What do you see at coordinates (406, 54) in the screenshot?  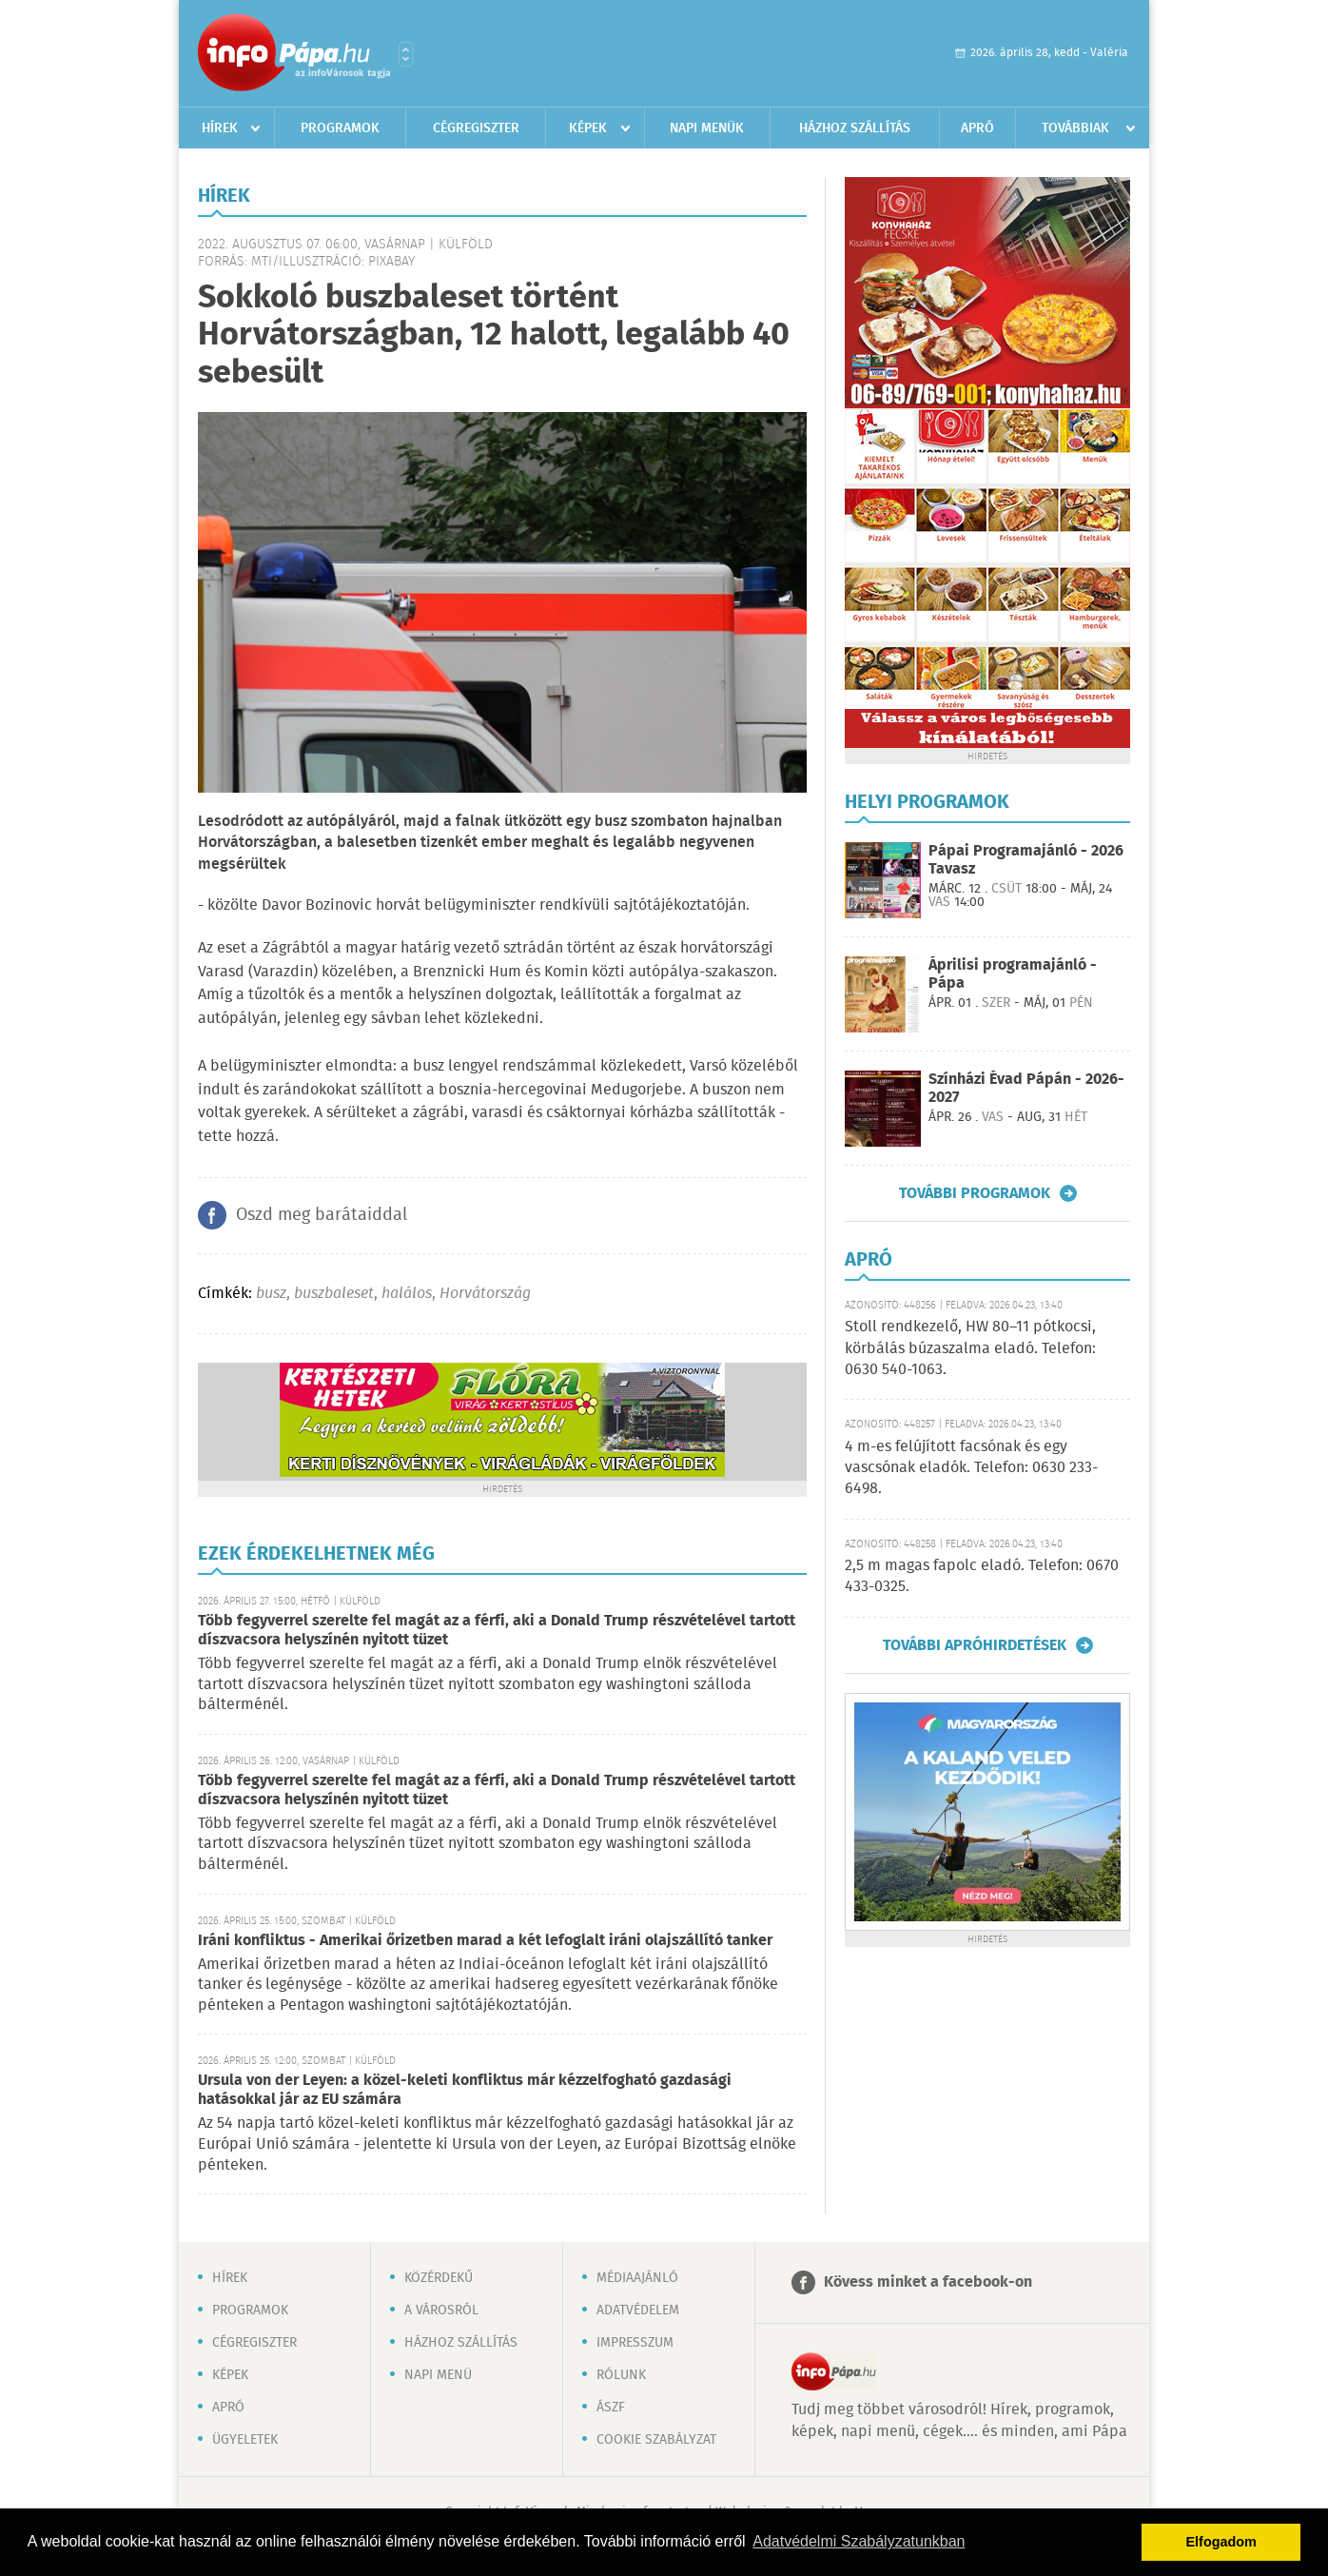 I see `Városlista` at bounding box center [406, 54].